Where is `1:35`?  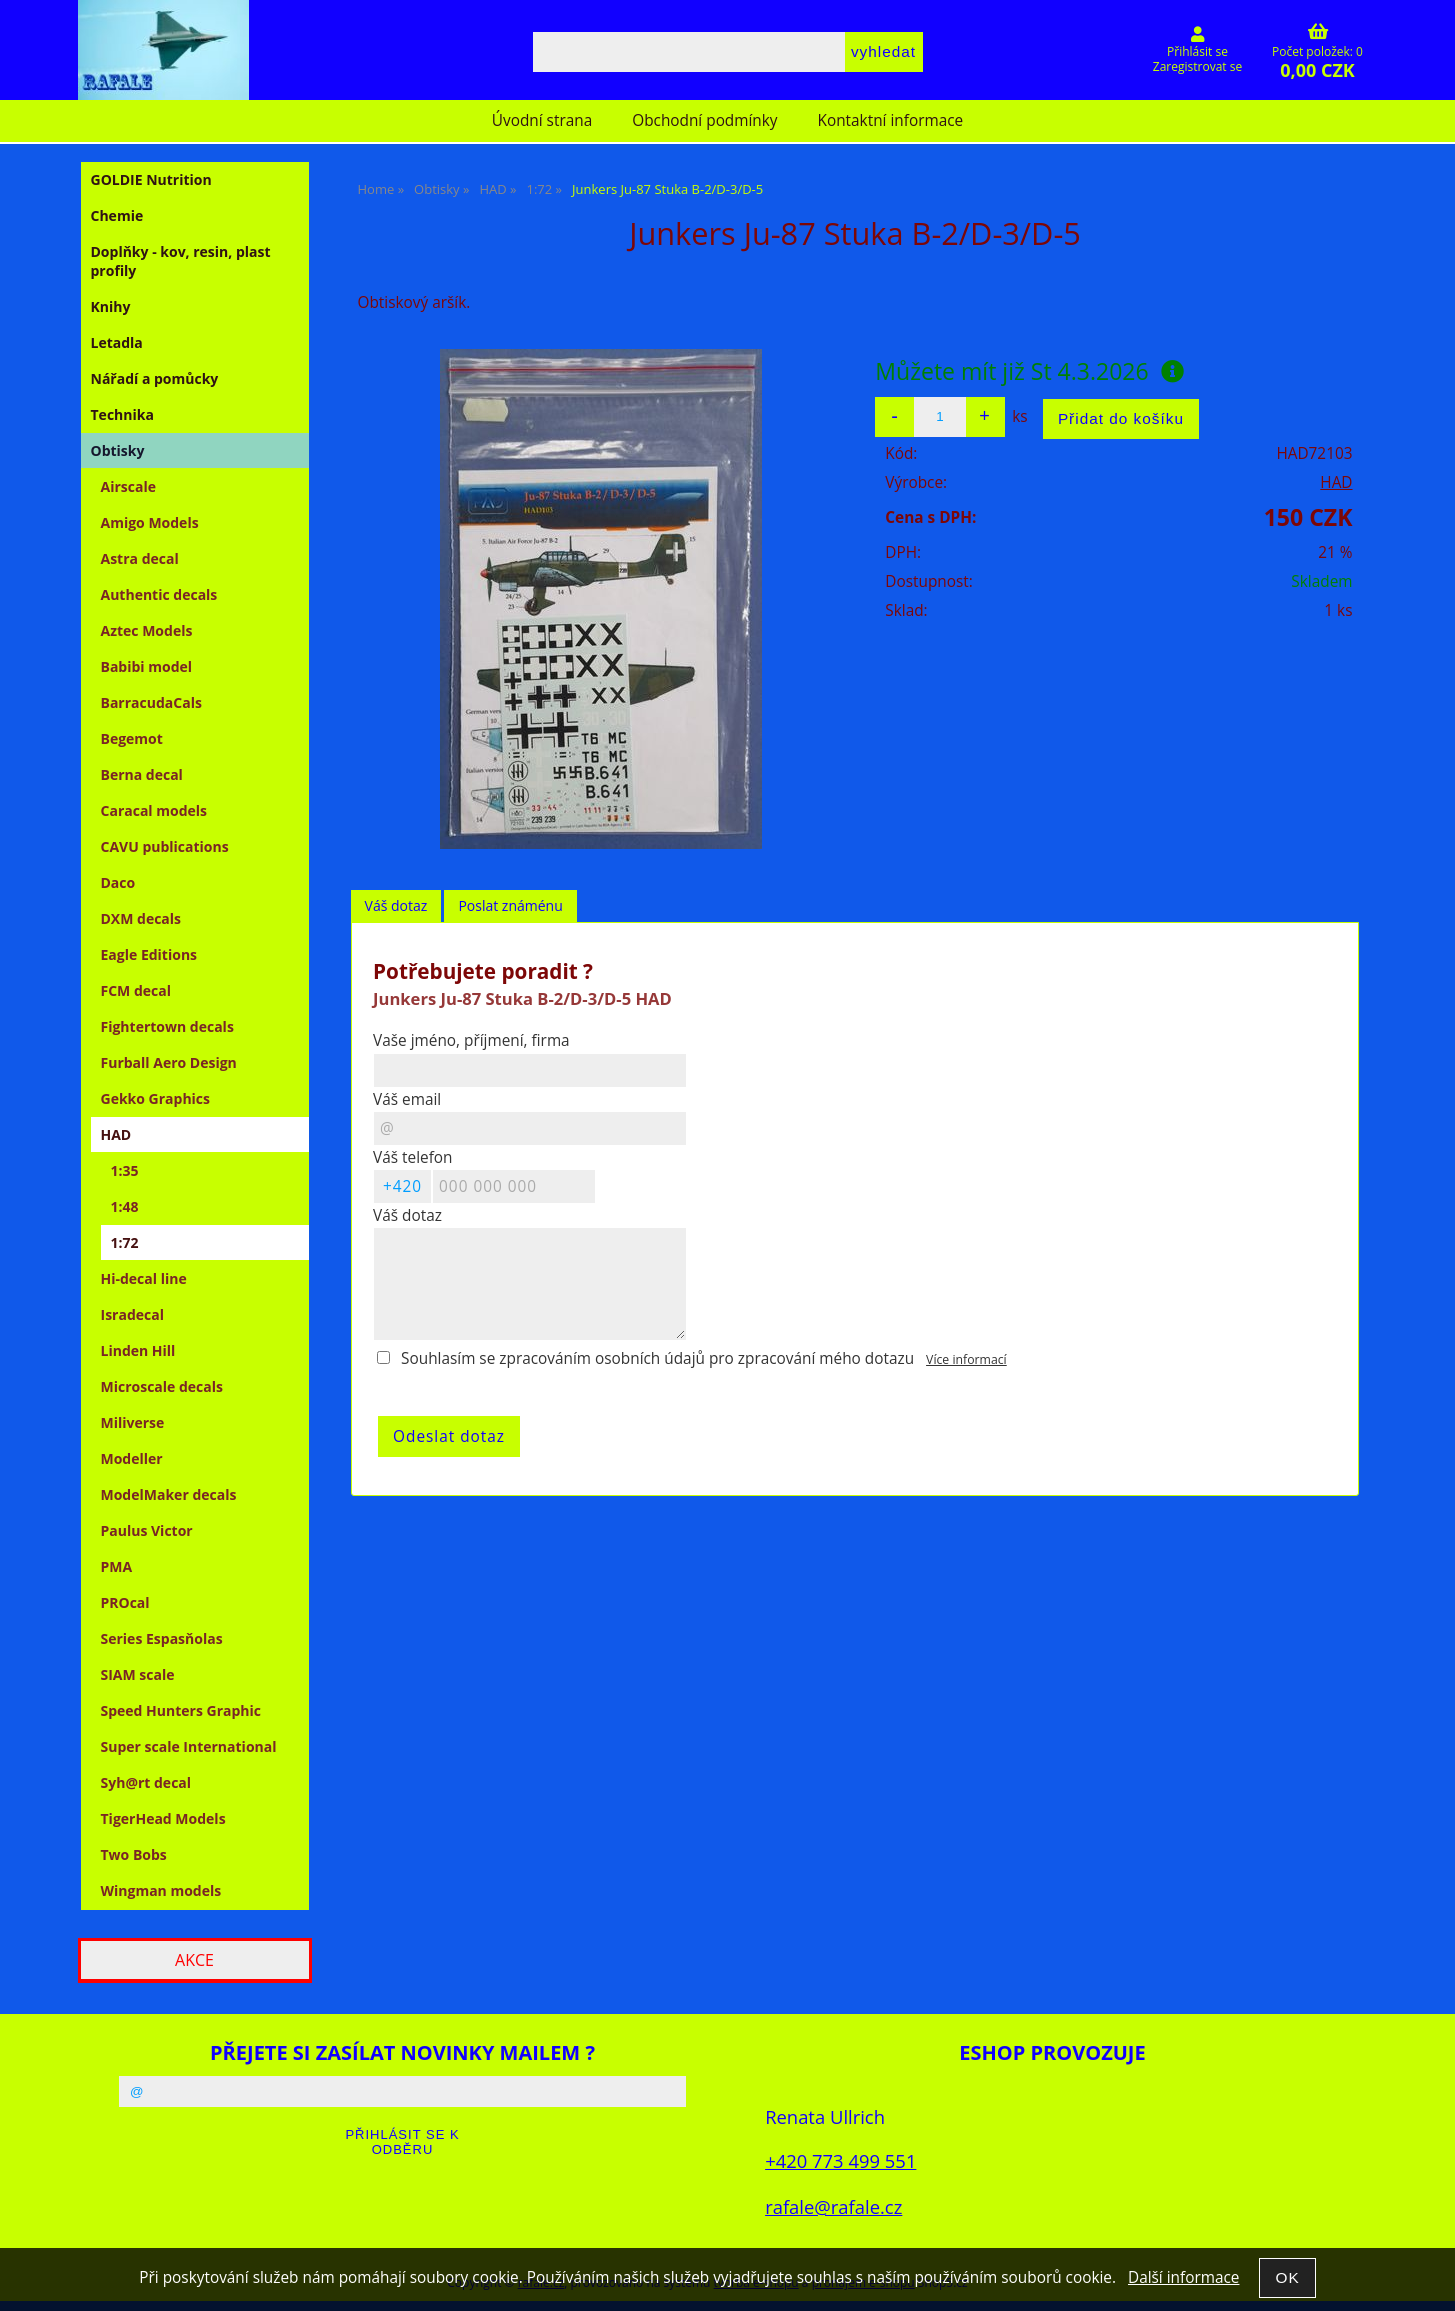 1:35 is located at coordinates (125, 1170).